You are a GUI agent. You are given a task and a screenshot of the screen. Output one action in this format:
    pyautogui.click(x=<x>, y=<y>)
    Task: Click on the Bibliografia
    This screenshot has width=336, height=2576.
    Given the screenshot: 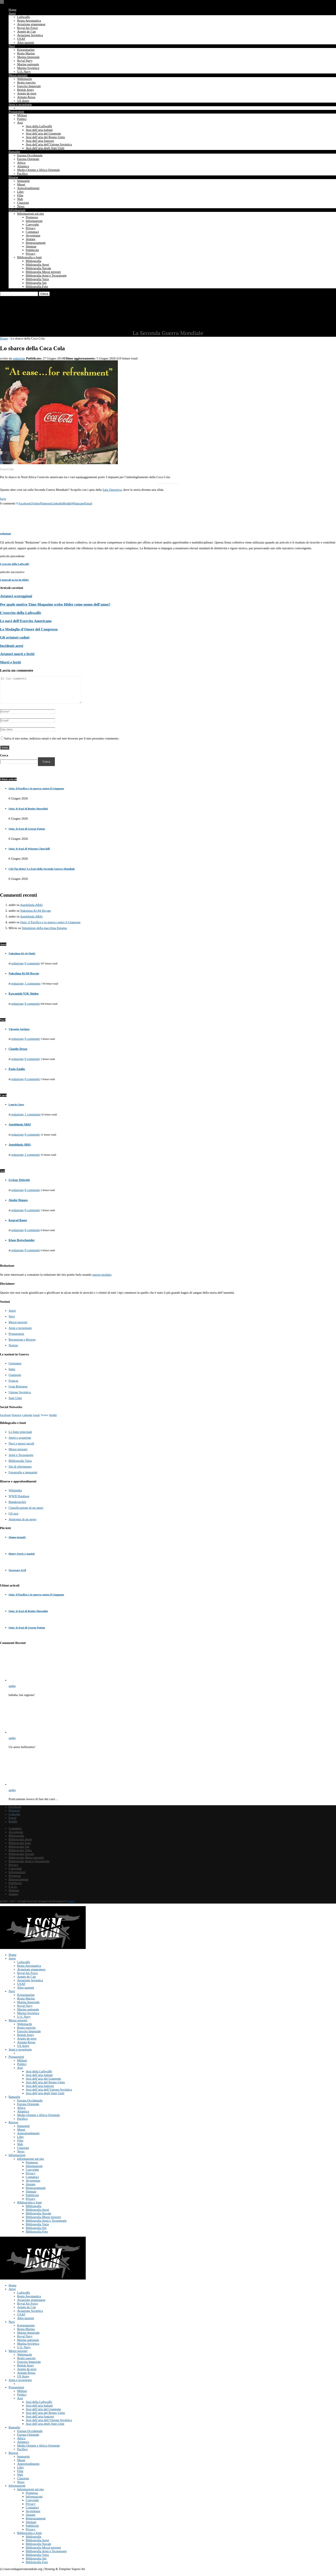 What is the action you would take?
    pyautogui.click(x=33, y=261)
    